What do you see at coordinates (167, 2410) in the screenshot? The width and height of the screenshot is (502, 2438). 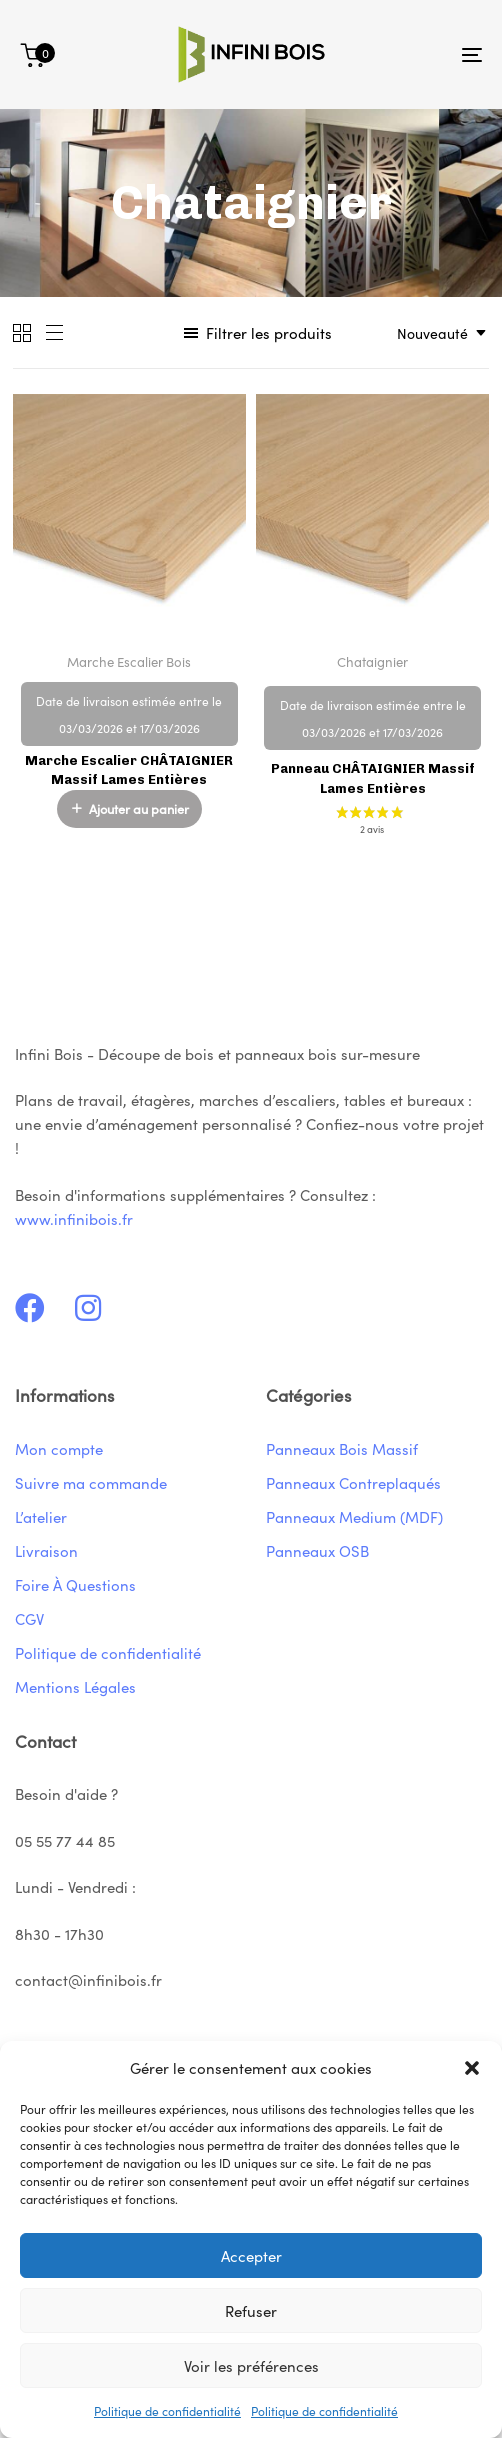 I see `Politique de confidentialité` at bounding box center [167, 2410].